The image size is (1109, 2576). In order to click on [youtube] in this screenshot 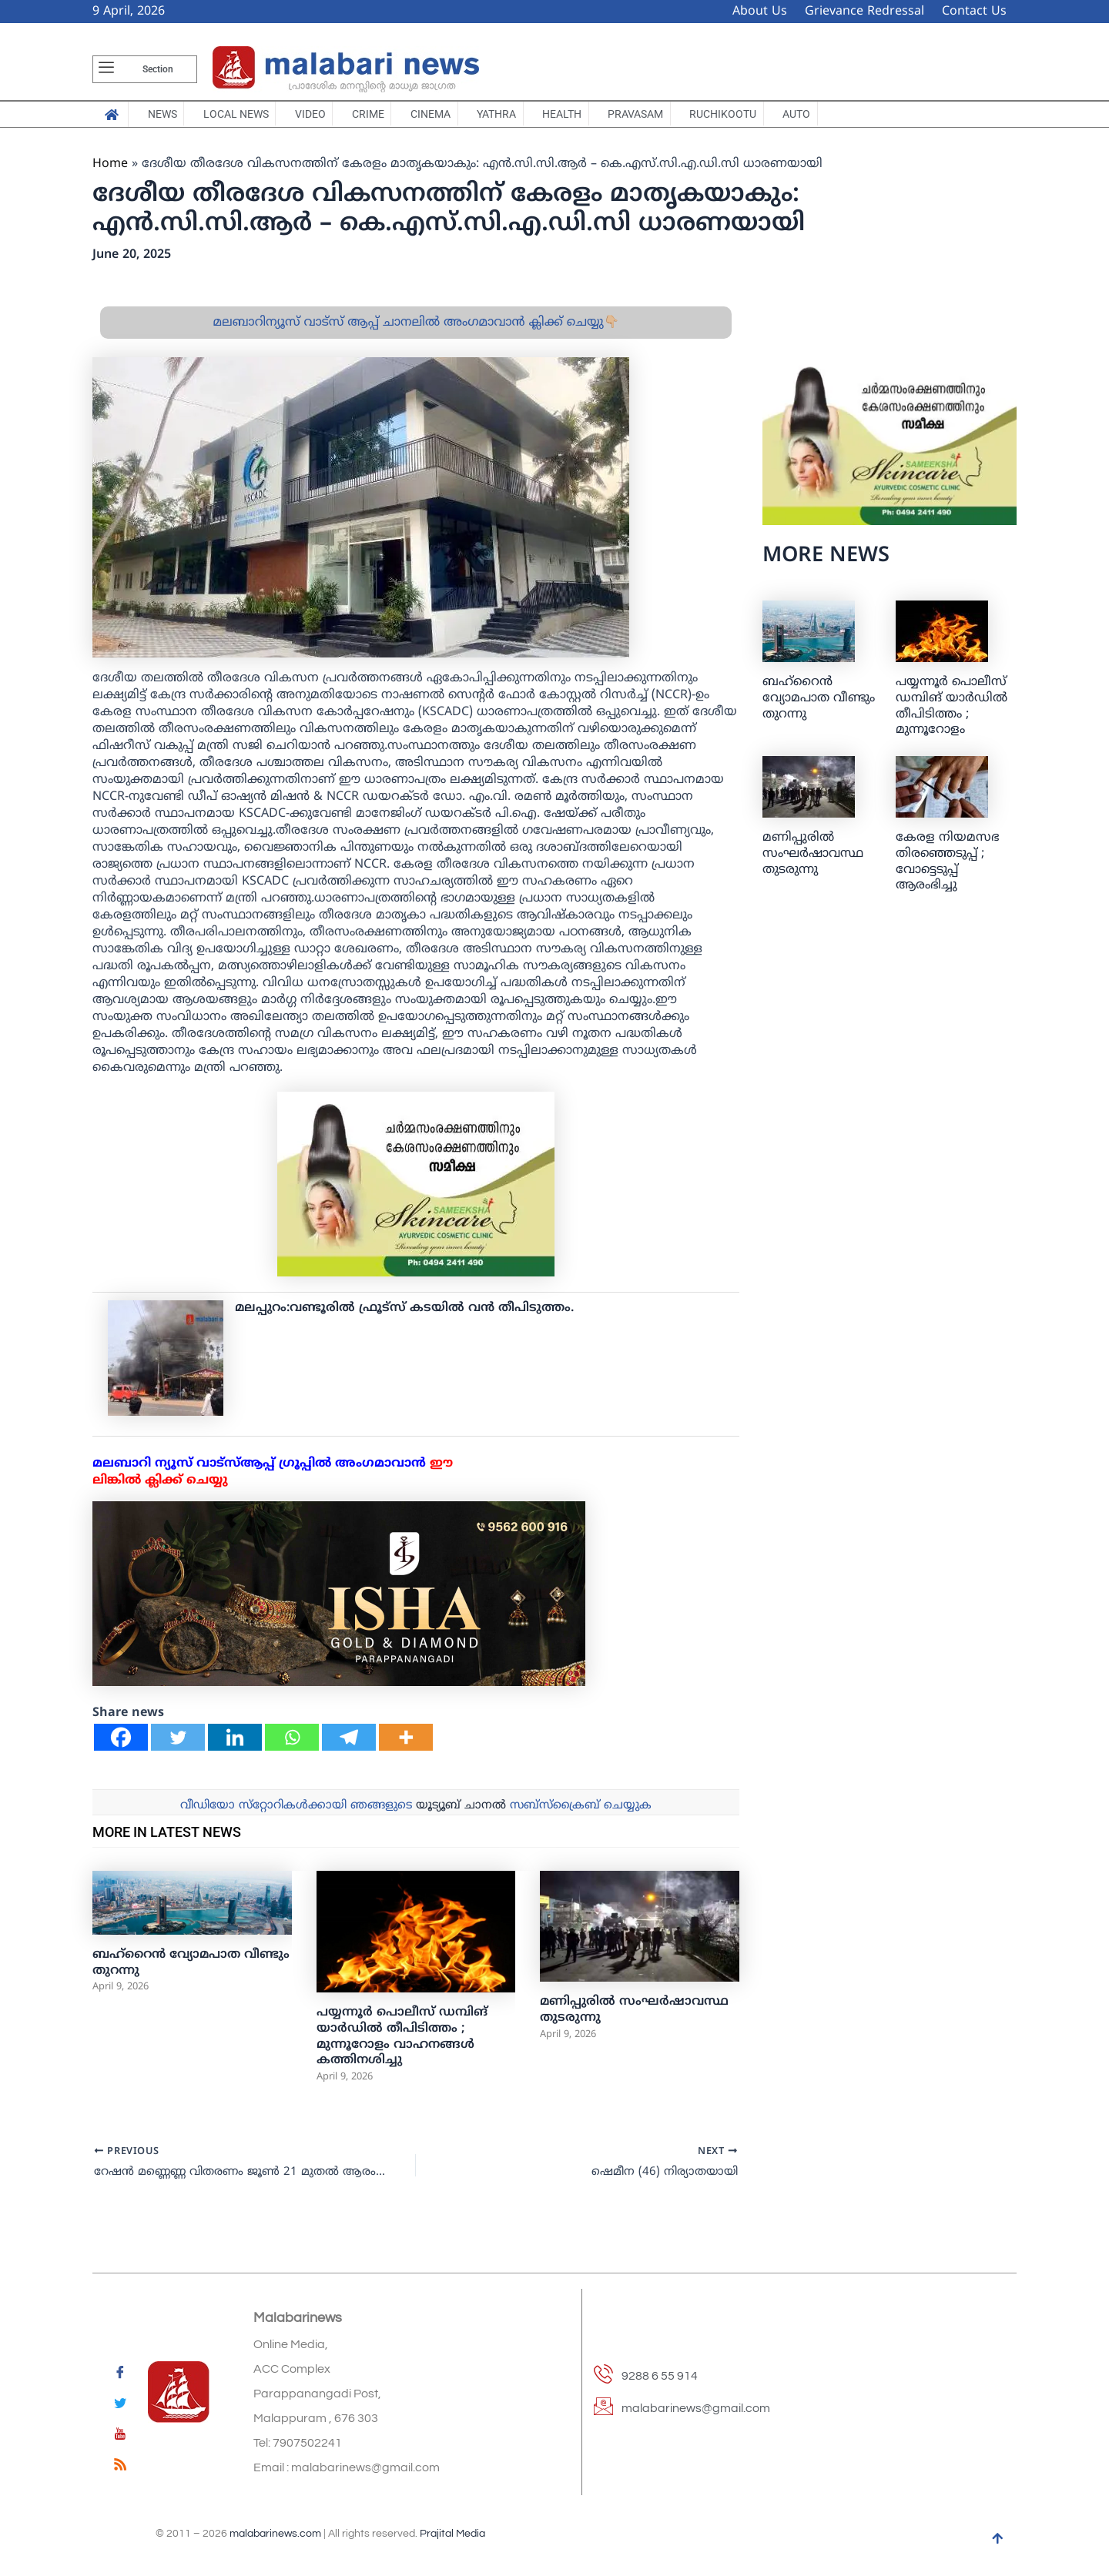, I will do `click(120, 2436)`.